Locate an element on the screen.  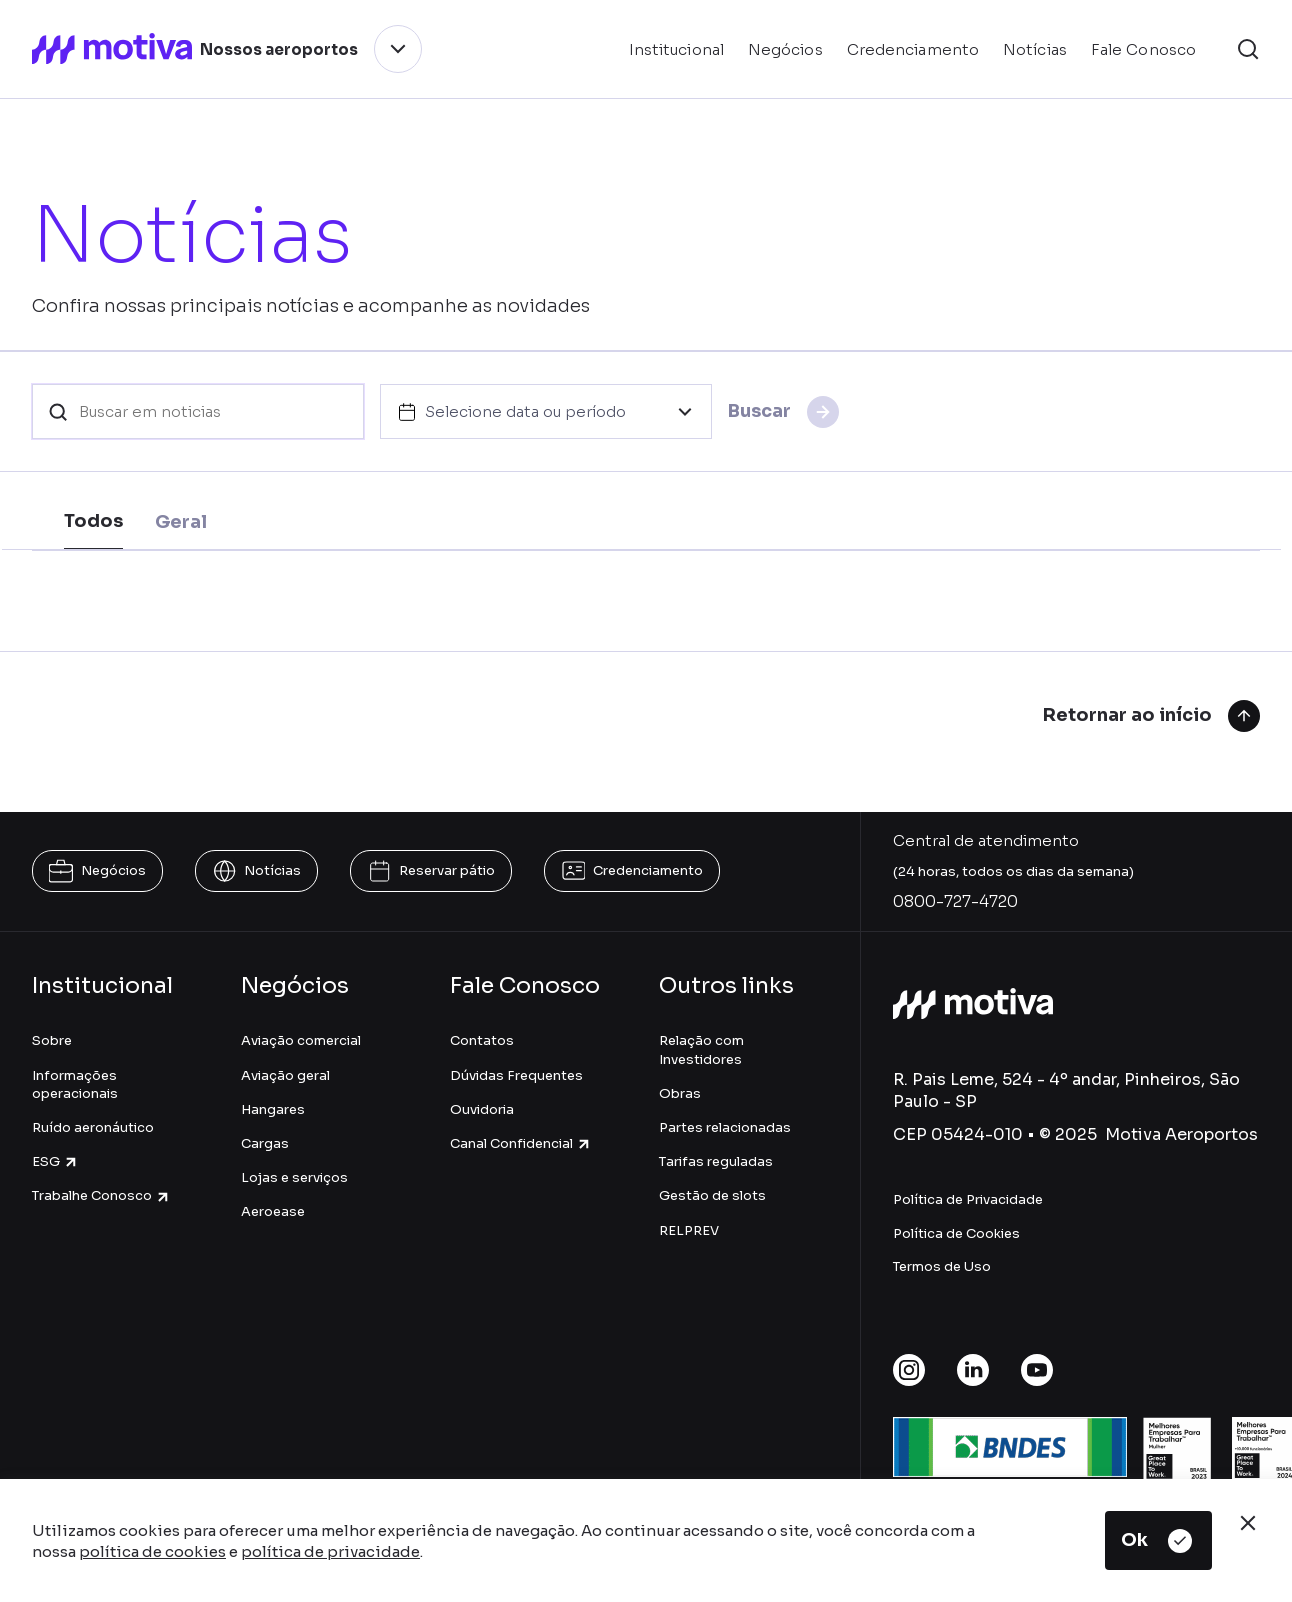
Sobre is located at coordinates (52, 1040).